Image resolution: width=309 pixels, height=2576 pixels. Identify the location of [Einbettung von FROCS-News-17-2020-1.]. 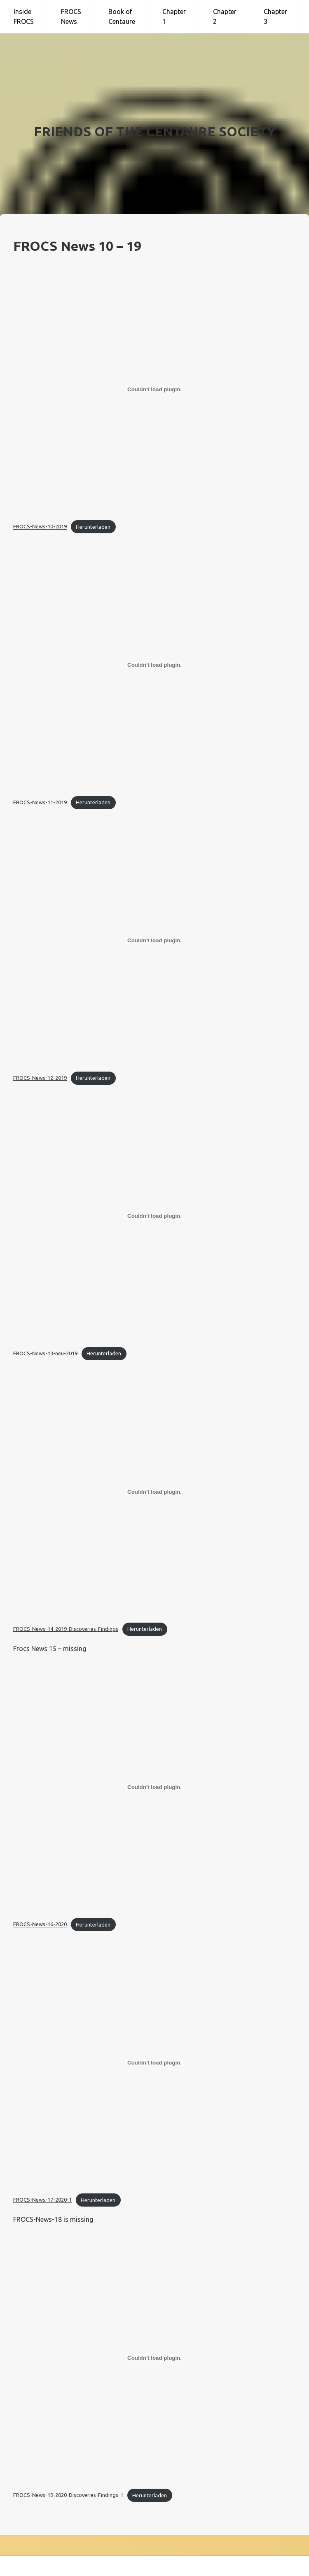
(154, 2062).